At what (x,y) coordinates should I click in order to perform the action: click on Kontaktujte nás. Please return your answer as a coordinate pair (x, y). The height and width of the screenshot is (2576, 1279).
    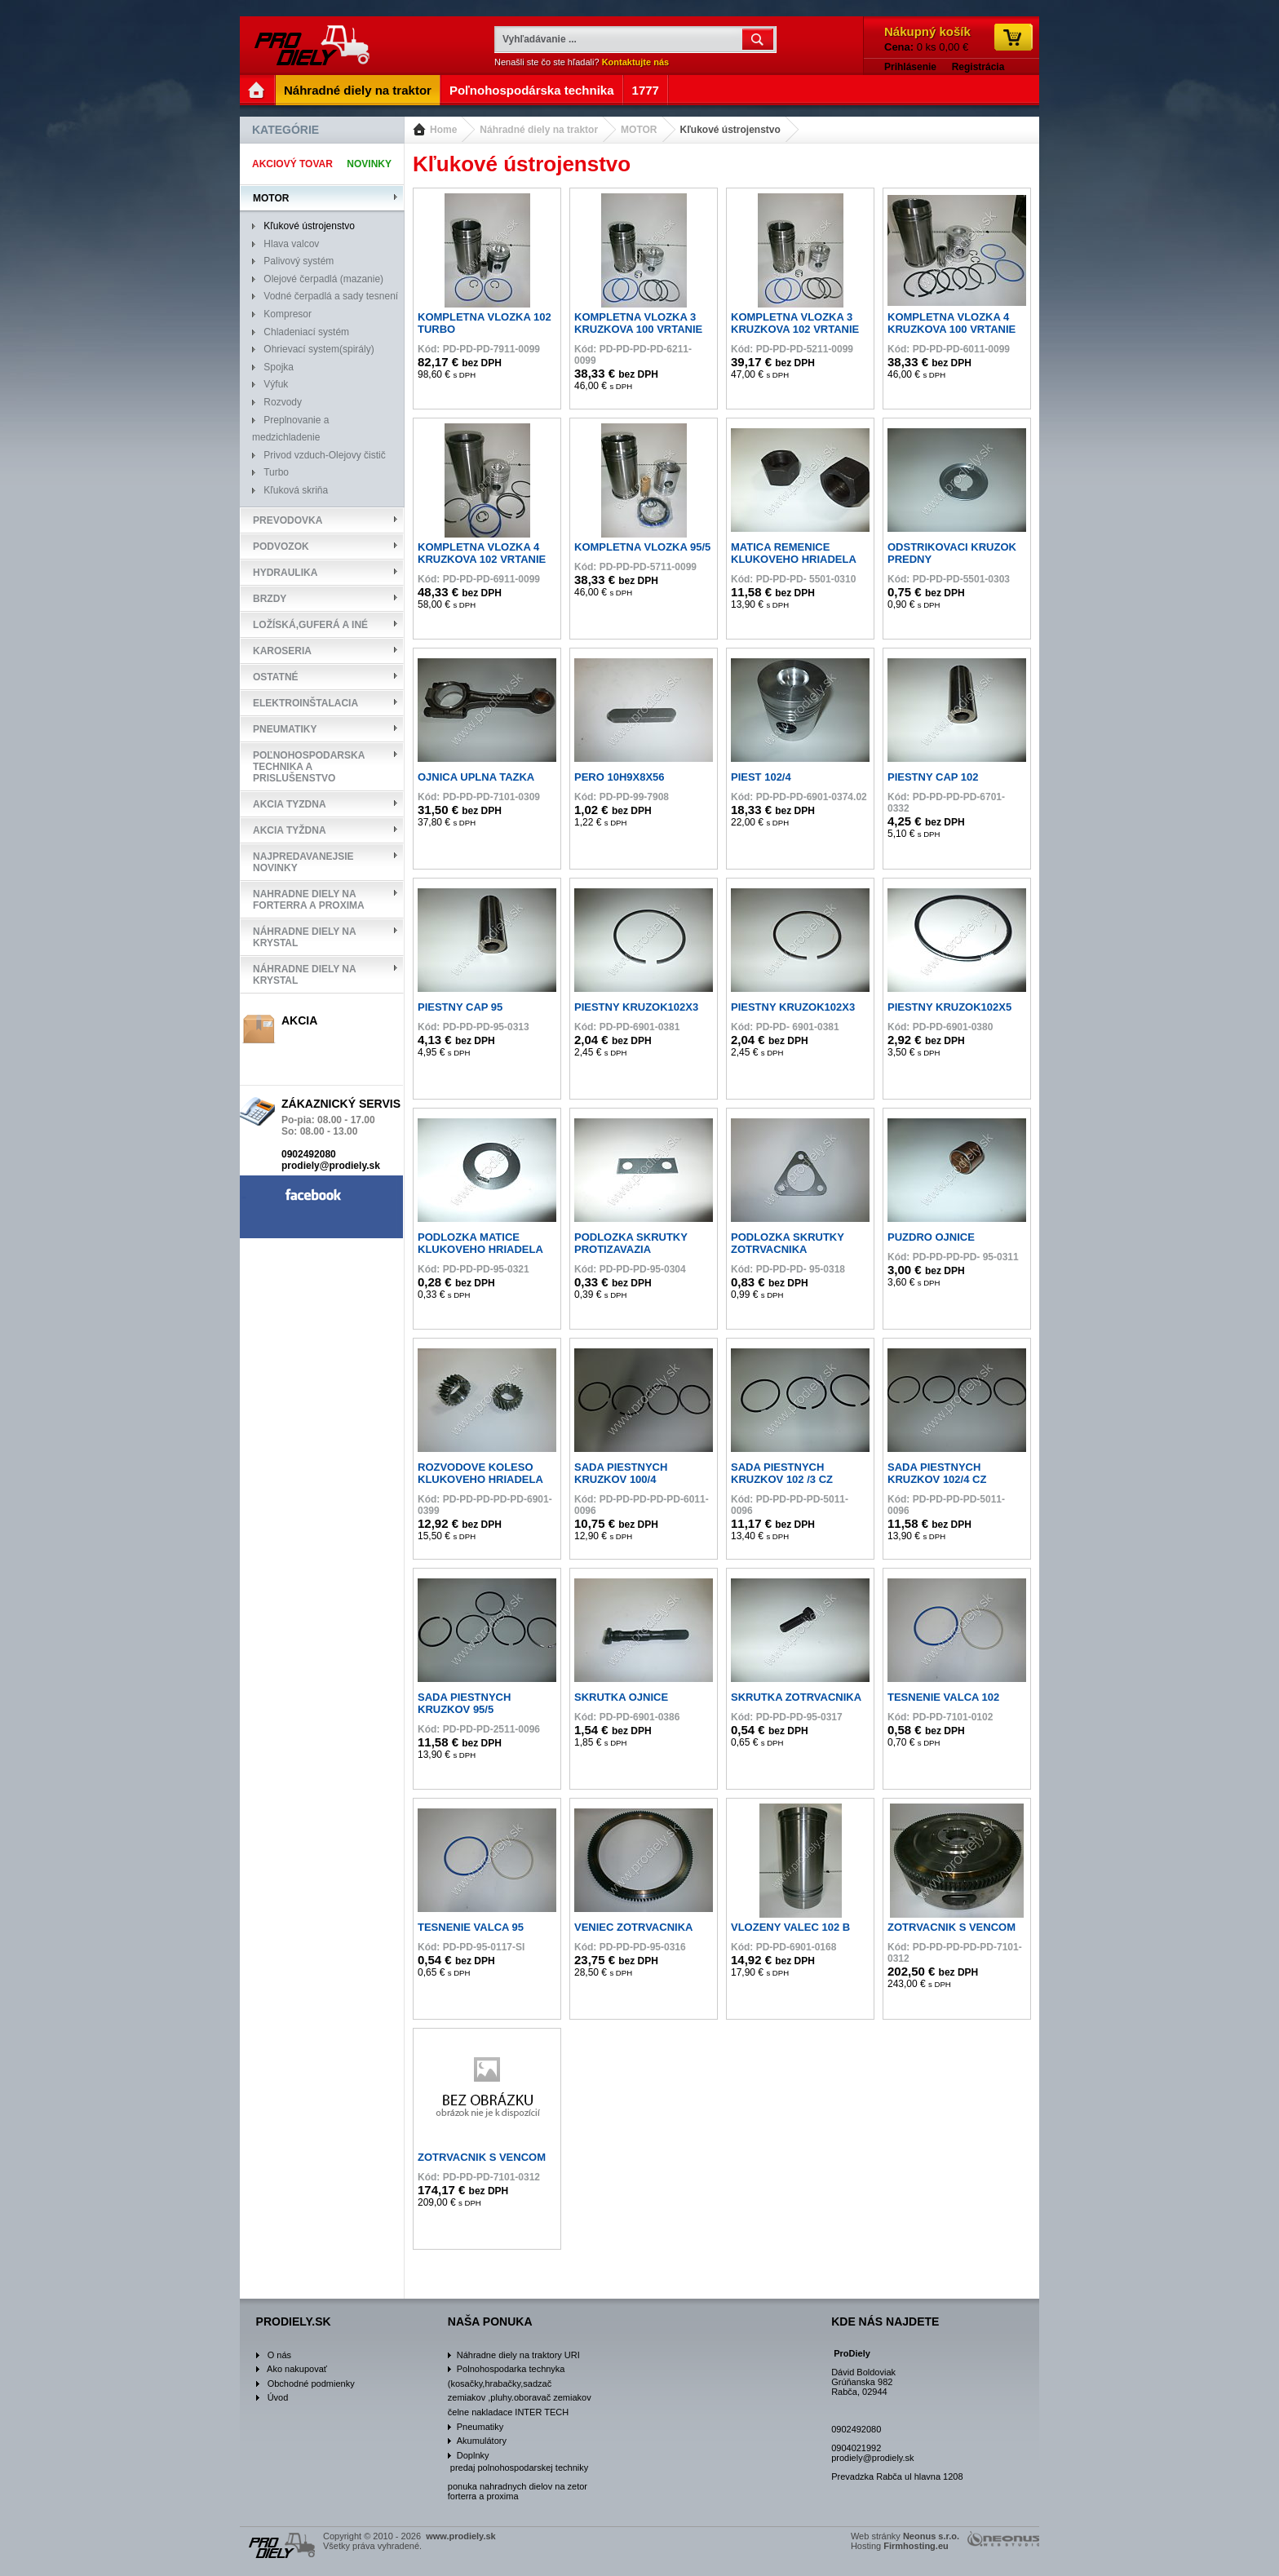
    Looking at the image, I should click on (636, 62).